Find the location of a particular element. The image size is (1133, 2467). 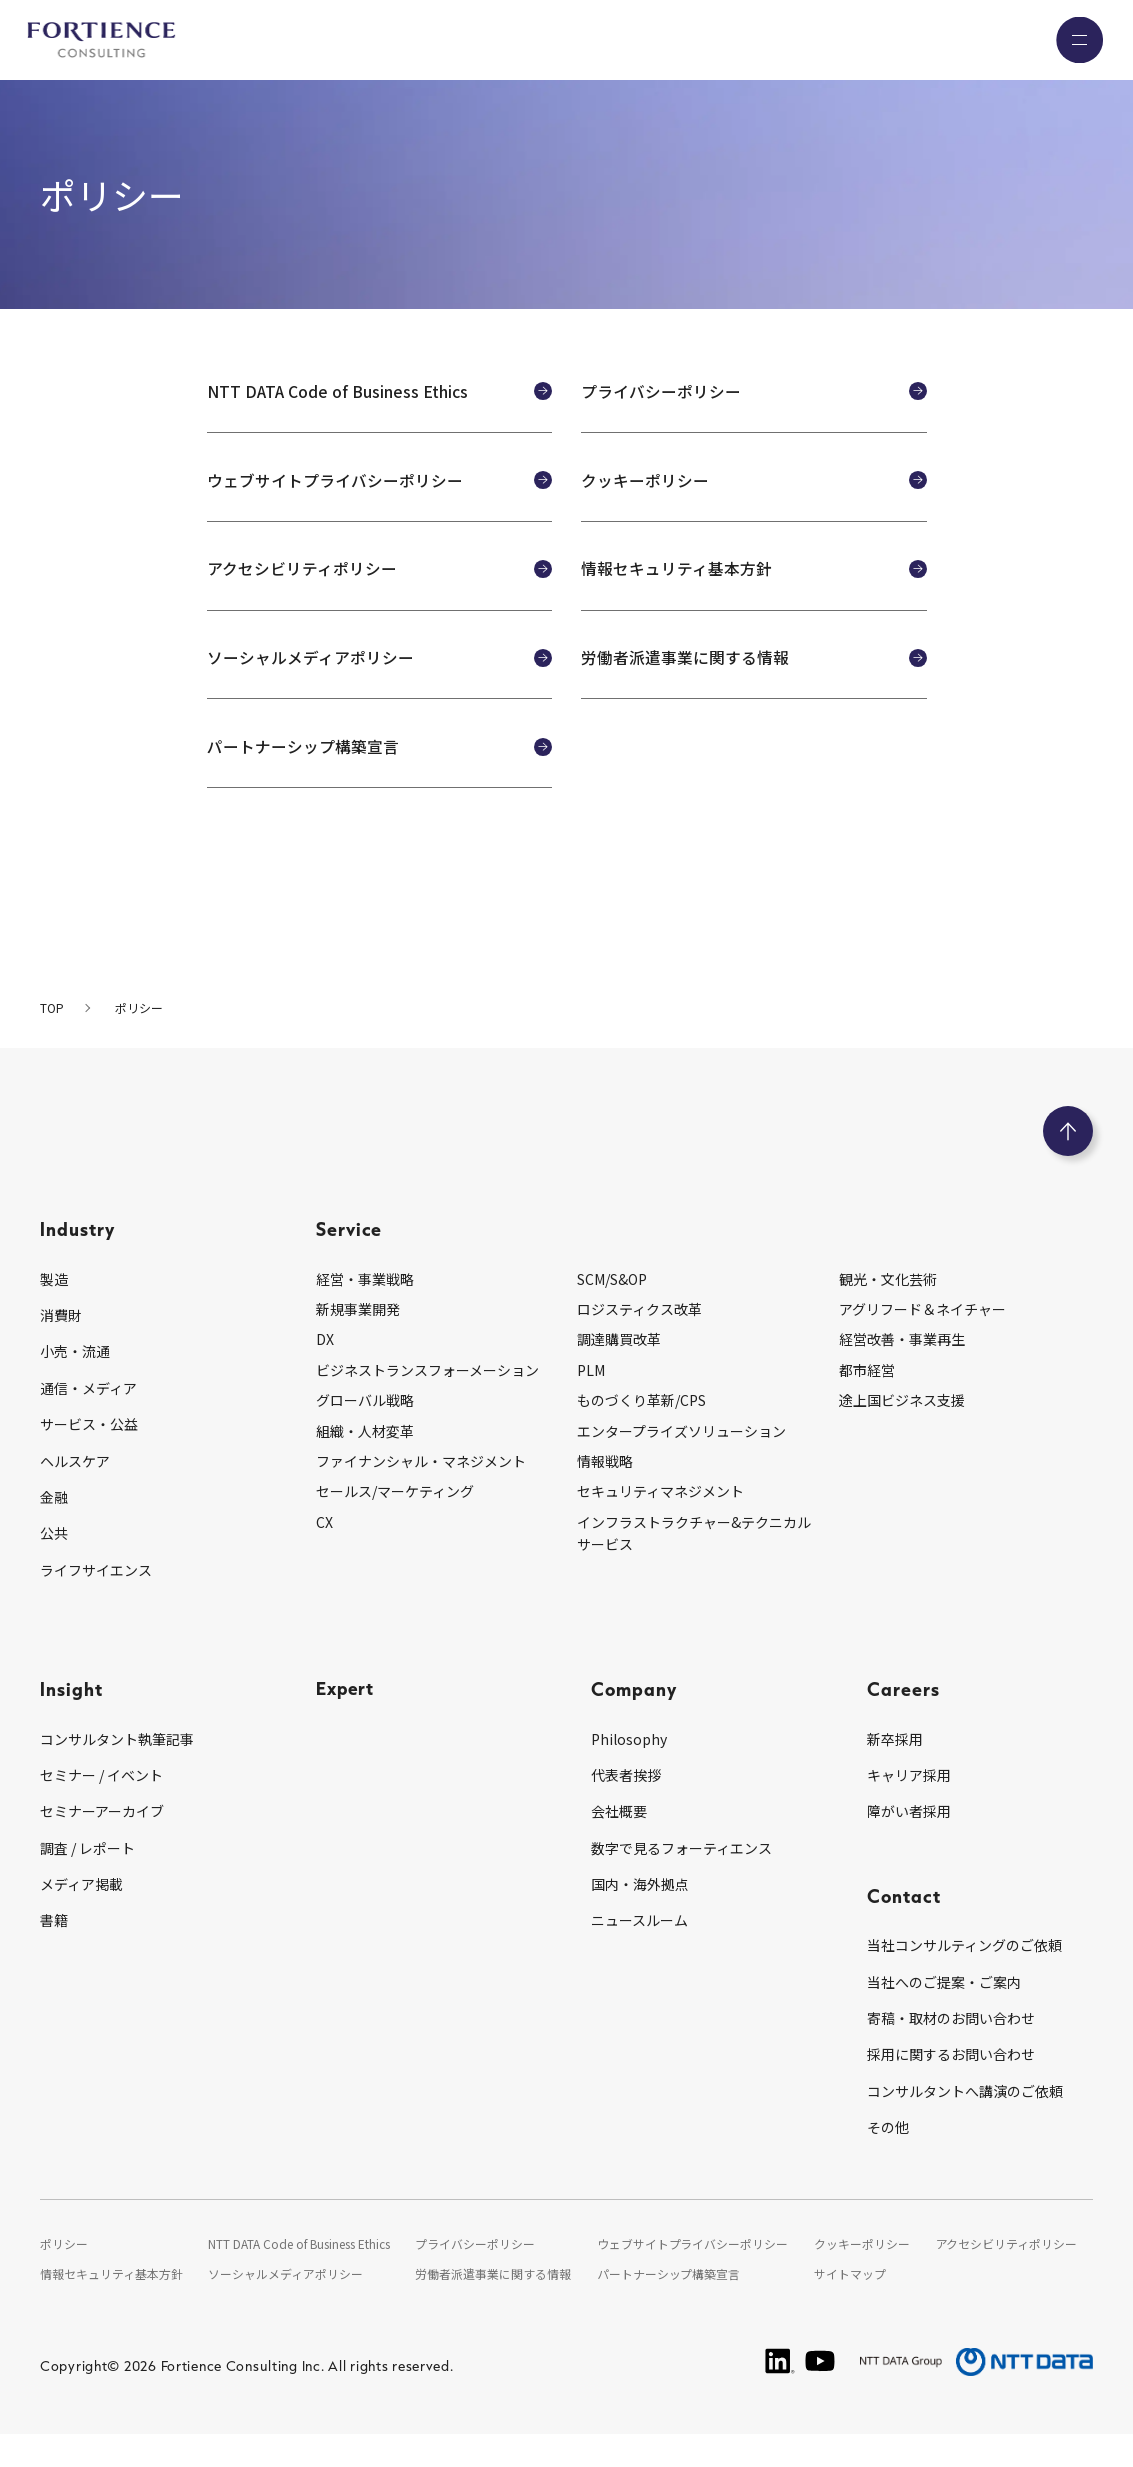

金融 is located at coordinates (54, 1531).